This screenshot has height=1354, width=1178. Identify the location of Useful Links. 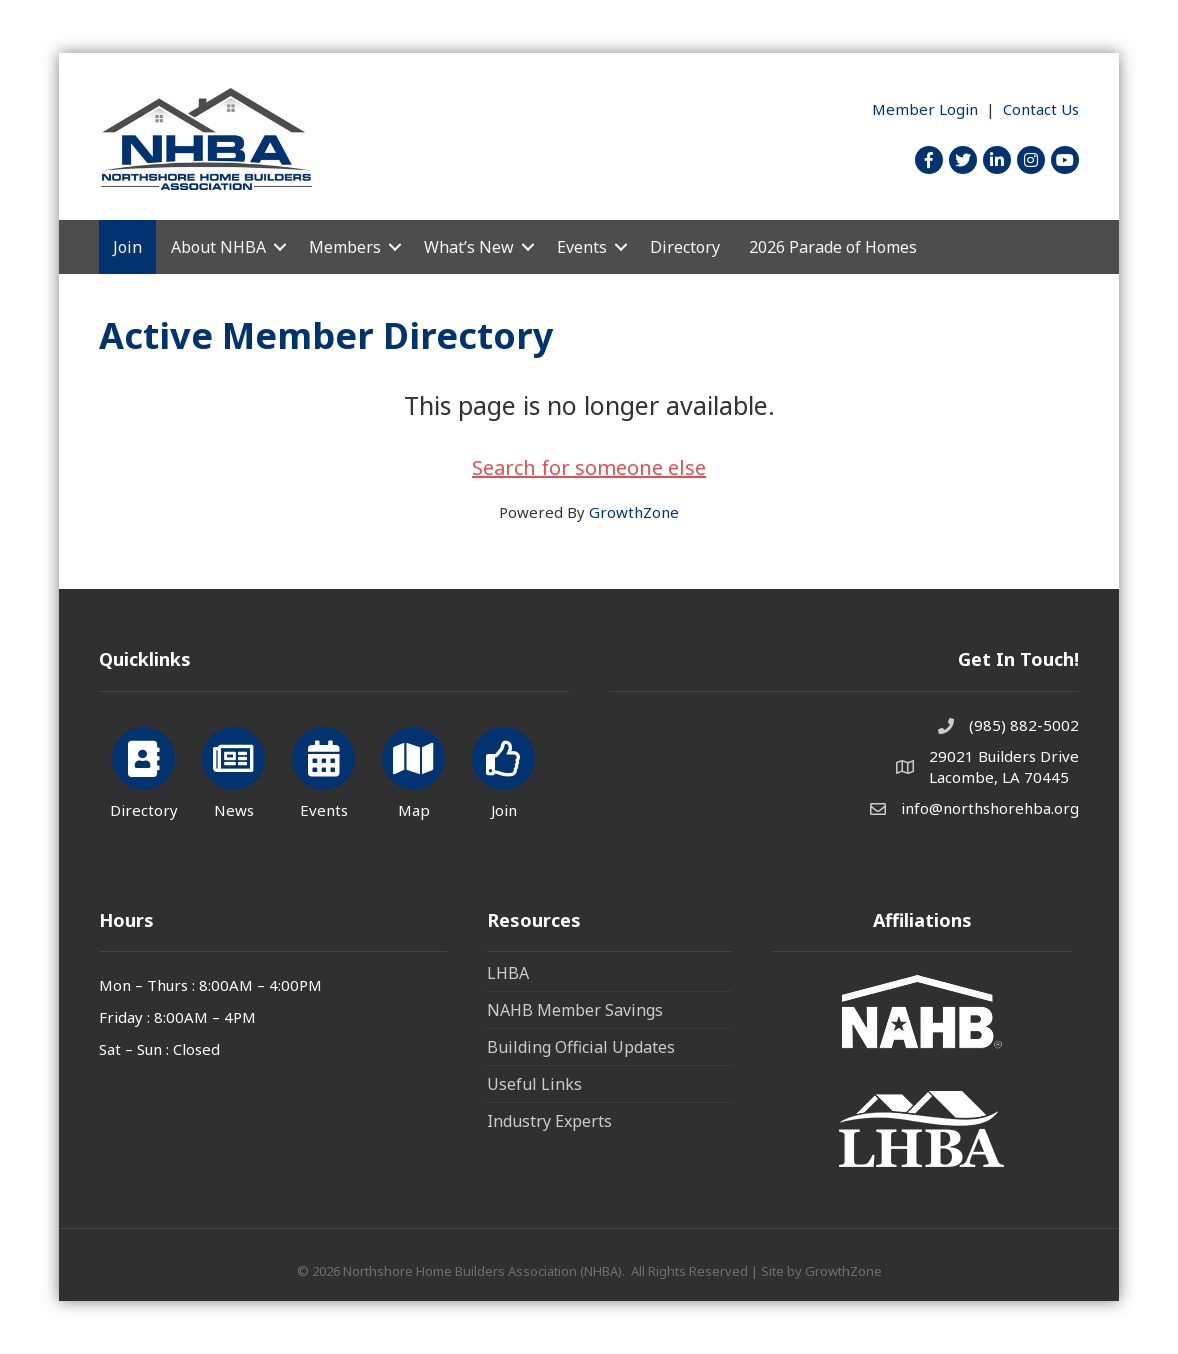
(534, 1084).